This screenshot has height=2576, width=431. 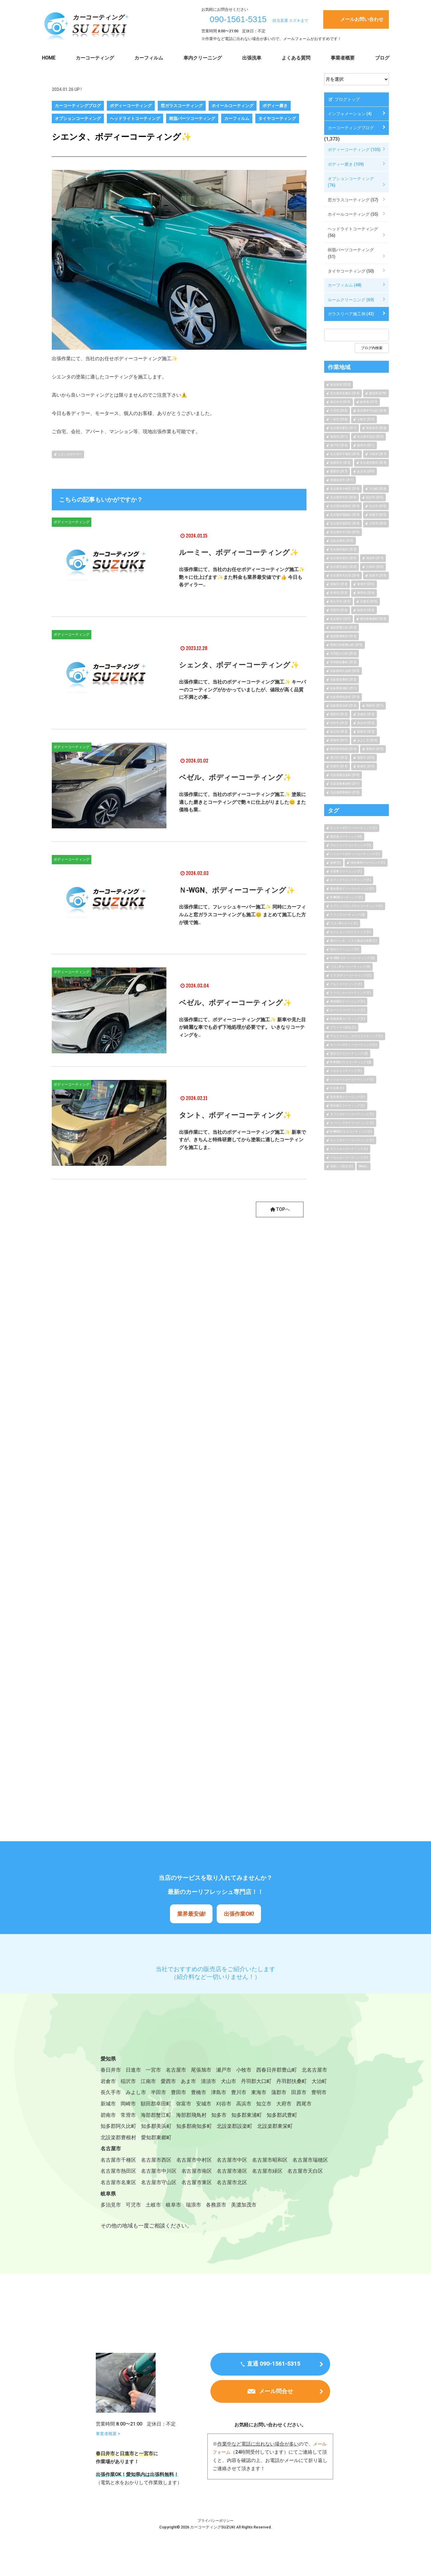 I want to click on 名古屋市中区 (213), so click(x=343, y=497).